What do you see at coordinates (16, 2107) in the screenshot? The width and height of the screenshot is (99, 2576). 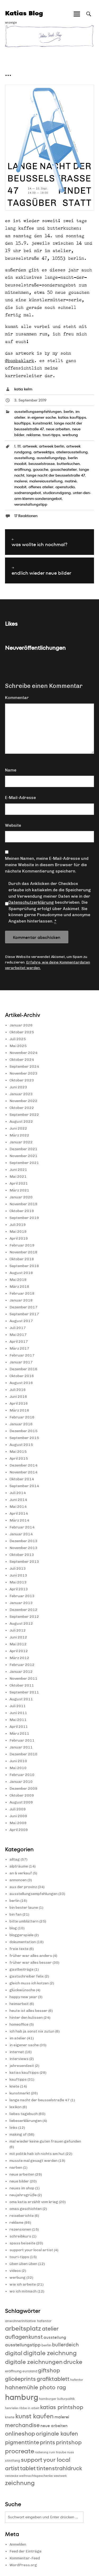 I see `lexikon` at bounding box center [16, 2107].